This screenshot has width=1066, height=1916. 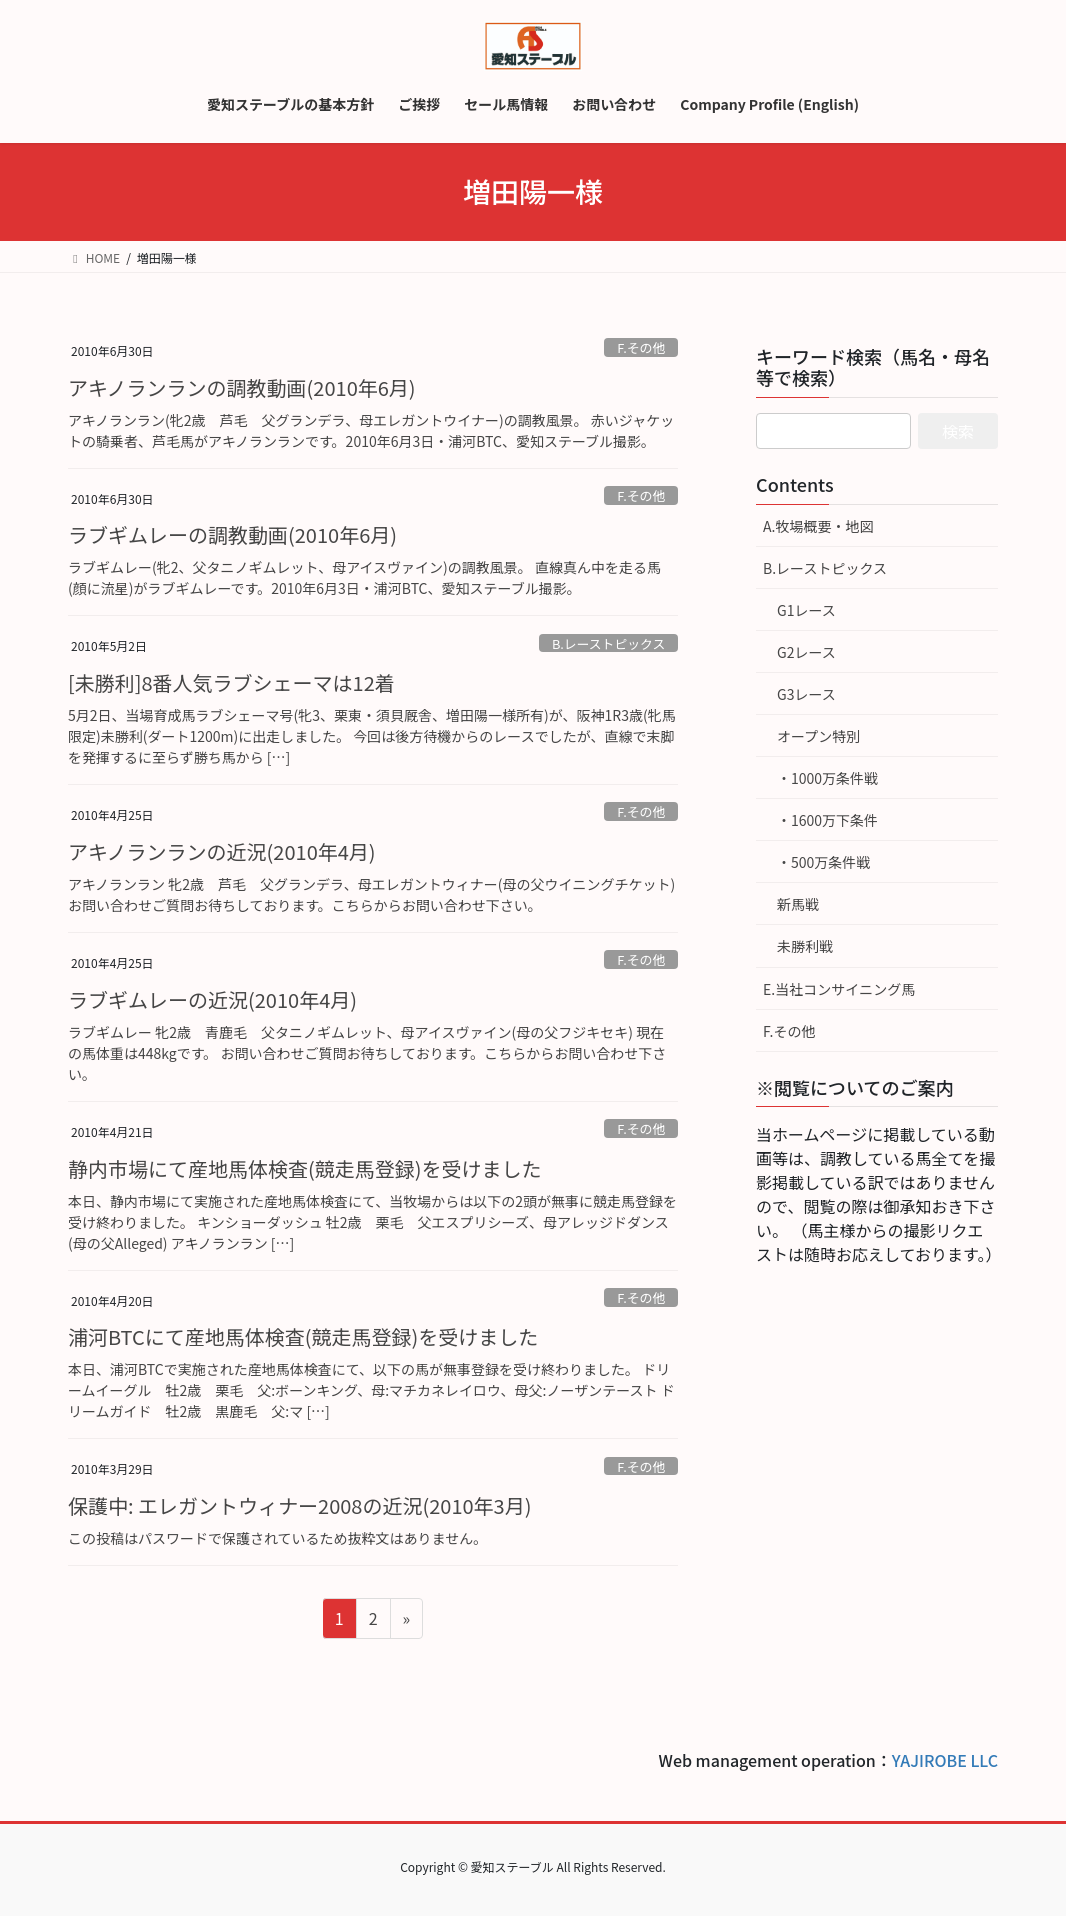 What do you see at coordinates (303, 1336) in the screenshot?
I see `浦河BTCにて産地馬体検査(競走馬登録)を受けました` at bounding box center [303, 1336].